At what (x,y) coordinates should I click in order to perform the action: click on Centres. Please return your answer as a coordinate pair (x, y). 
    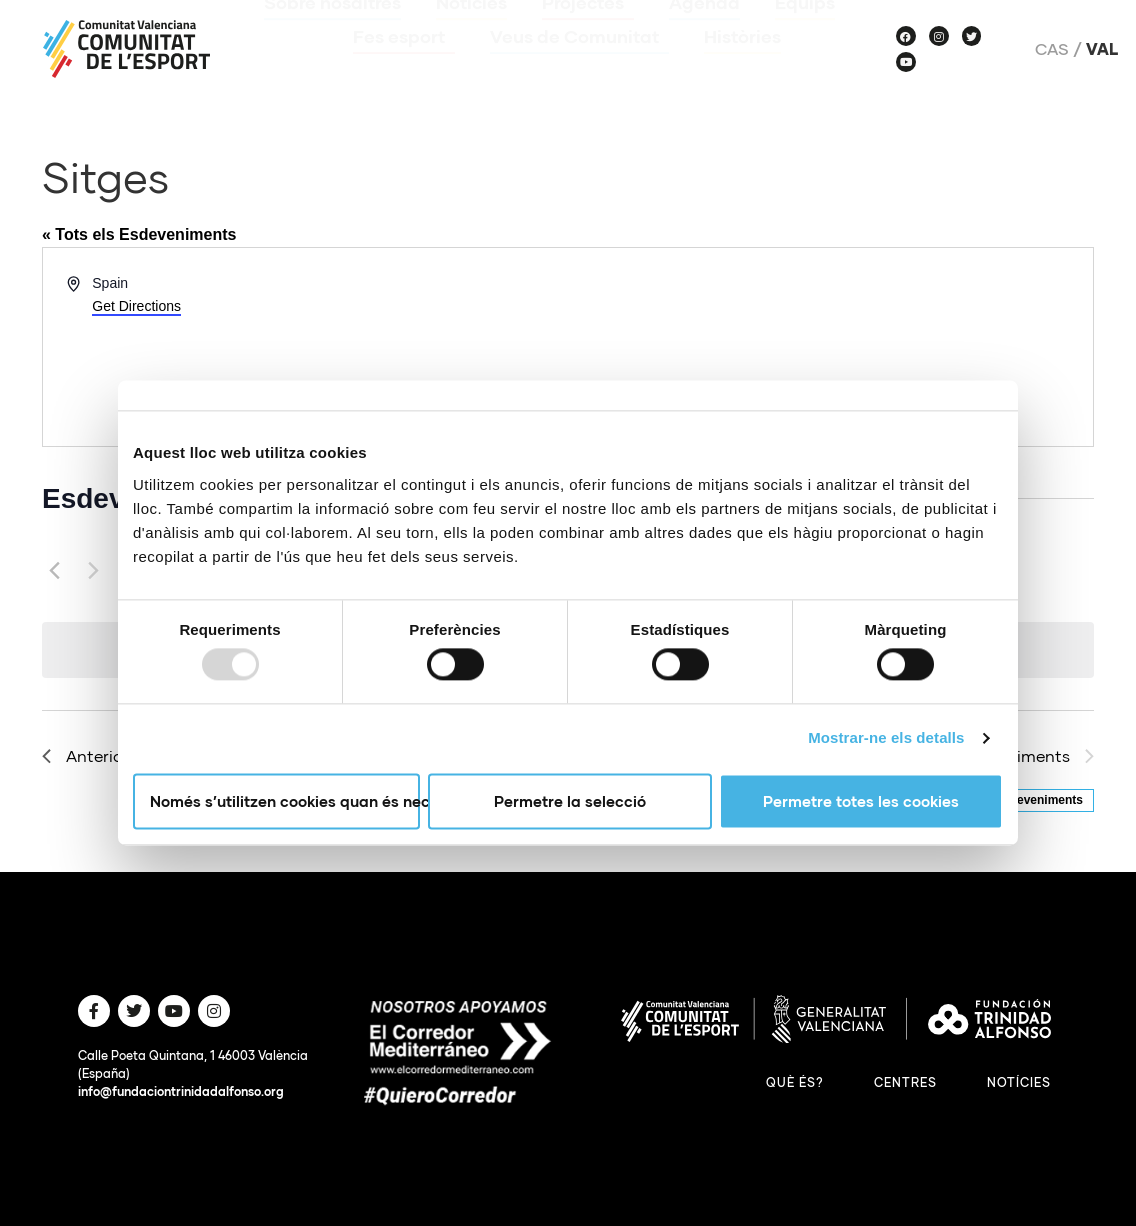
    Looking at the image, I should click on (905, 1082).